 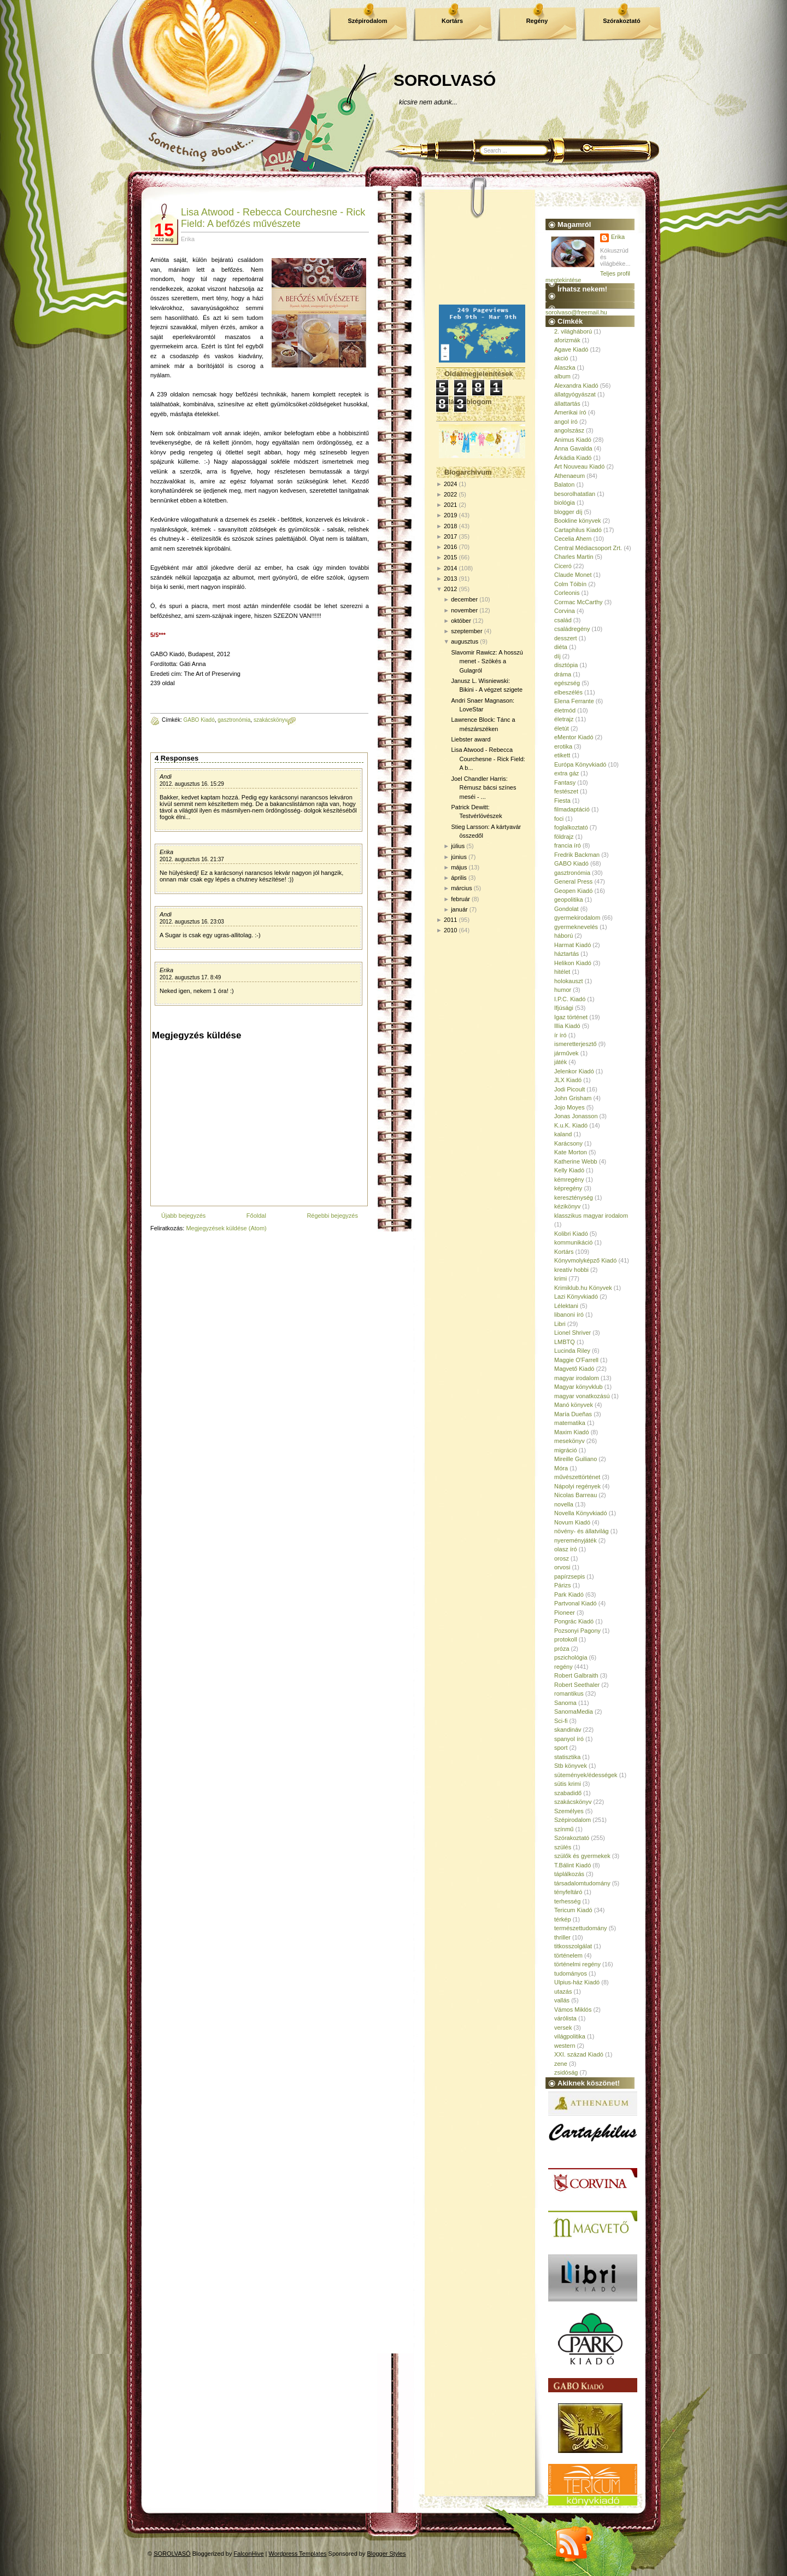 What do you see at coordinates (563, 1504) in the screenshot?
I see `novella` at bounding box center [563, 1504].